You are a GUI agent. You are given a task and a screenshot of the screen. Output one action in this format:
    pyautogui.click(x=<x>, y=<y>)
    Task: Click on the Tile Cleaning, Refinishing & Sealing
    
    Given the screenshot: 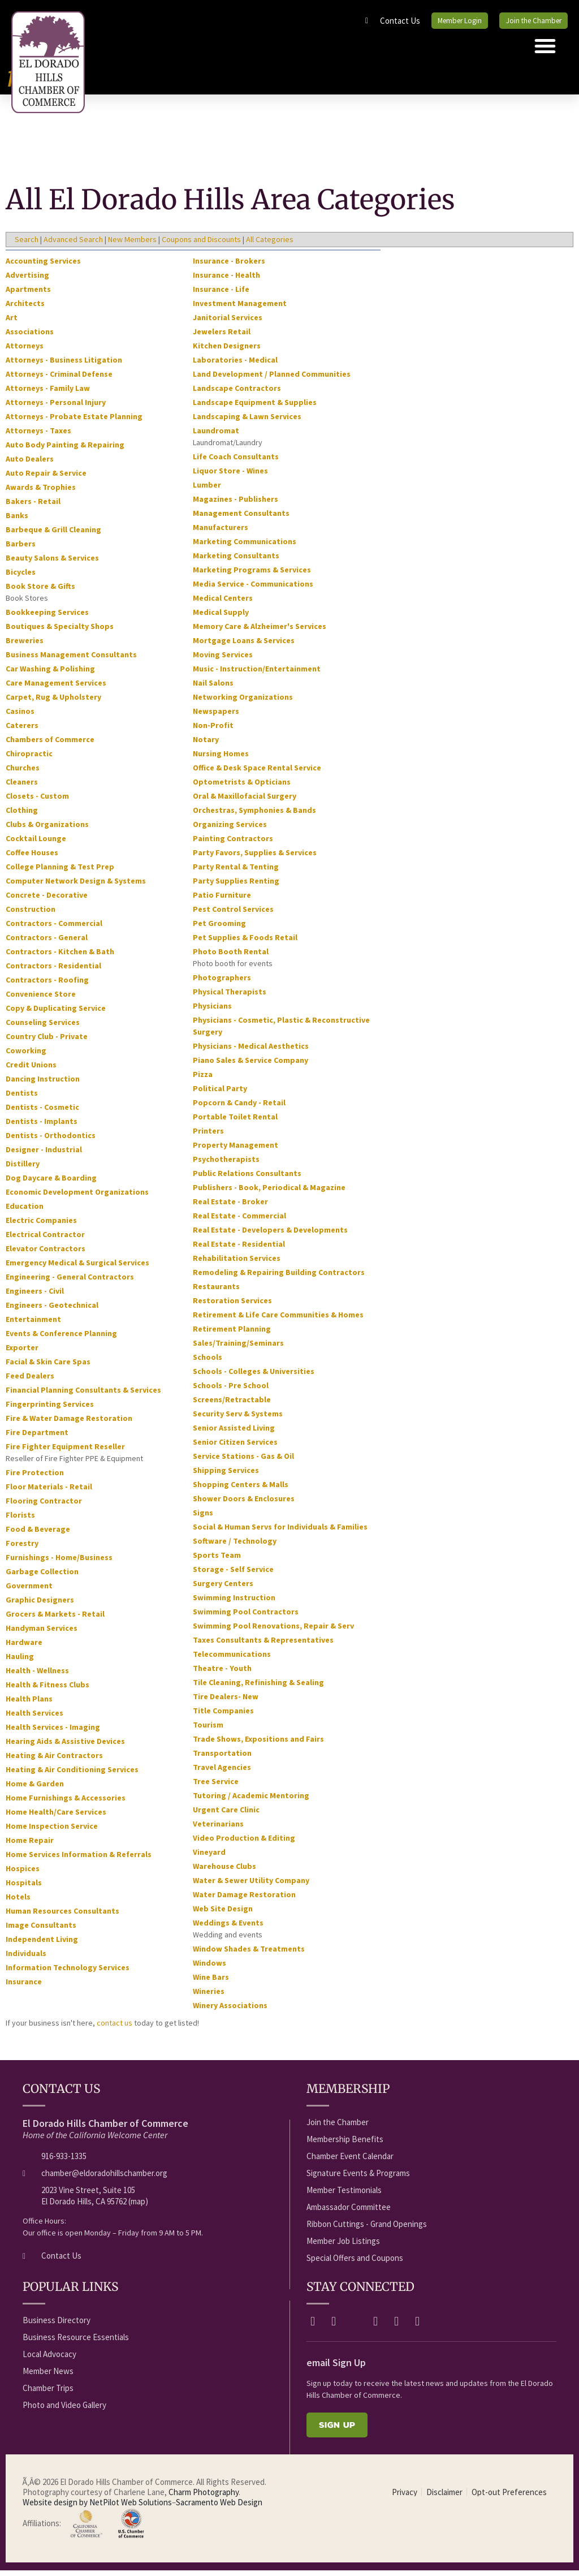 What is the action you would take?
    pyautogui.click(x=258, y=1687)
    